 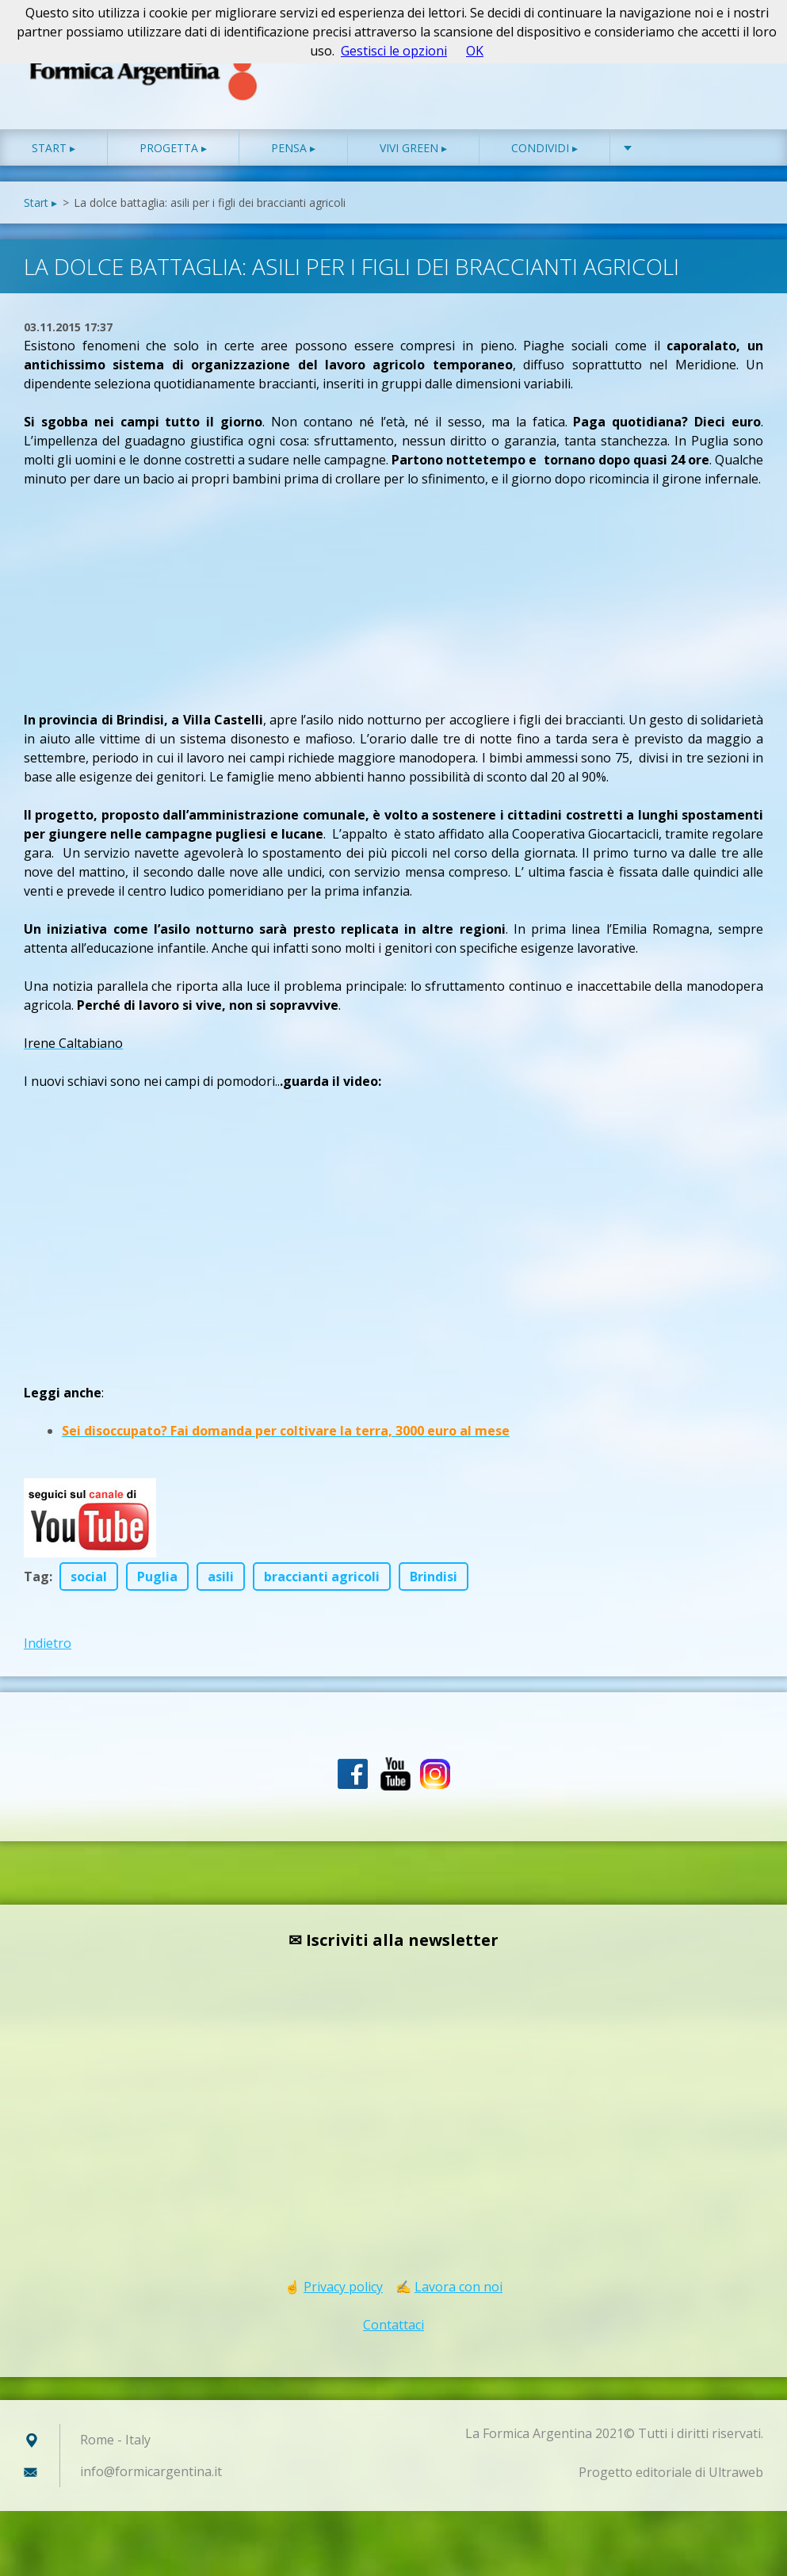 I want to click on Condividi ▸, so click(x=544, y=158).